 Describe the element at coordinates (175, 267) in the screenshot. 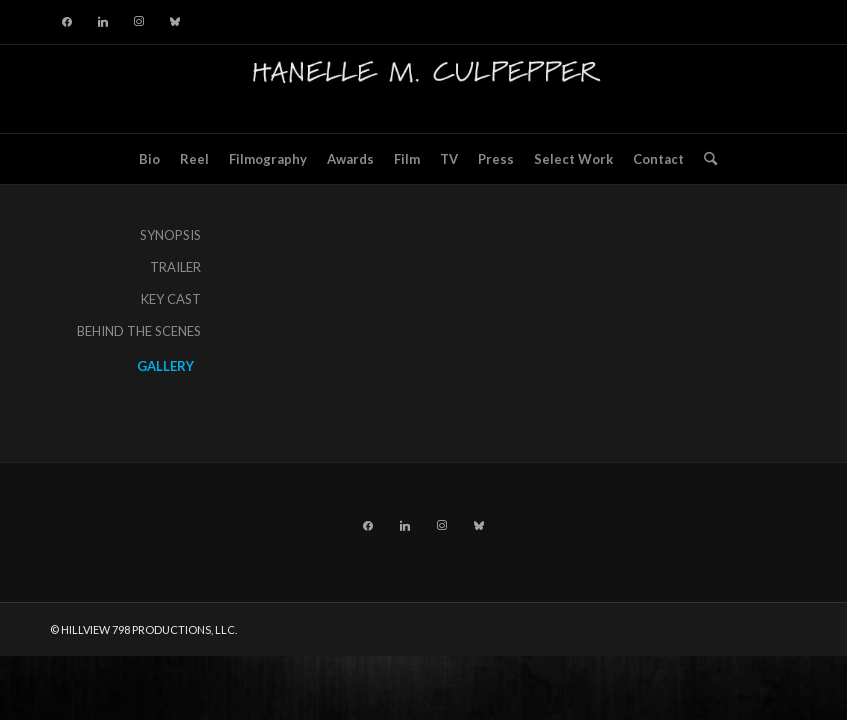

I see `TRAILER` at that location.